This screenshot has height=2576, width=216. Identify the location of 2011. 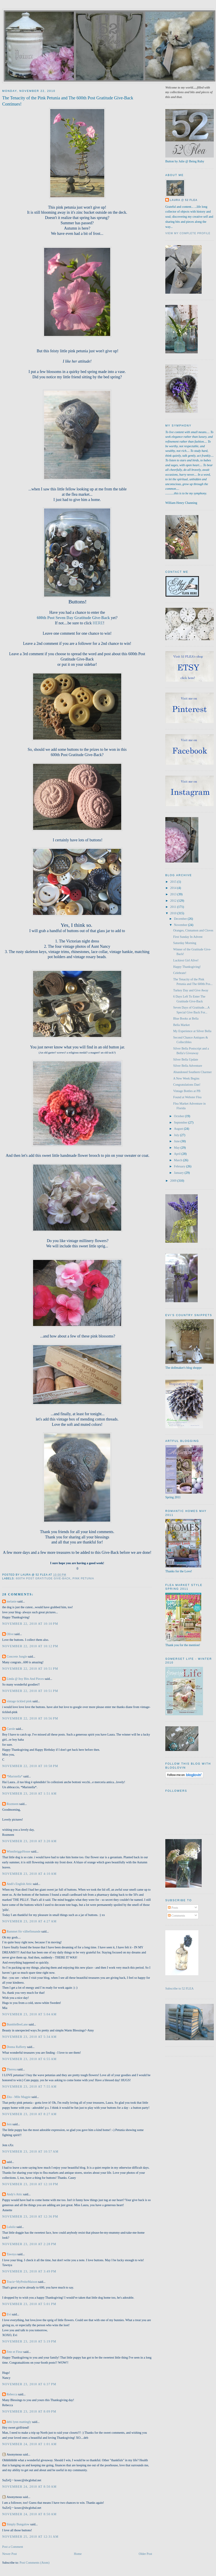
(173, 907).